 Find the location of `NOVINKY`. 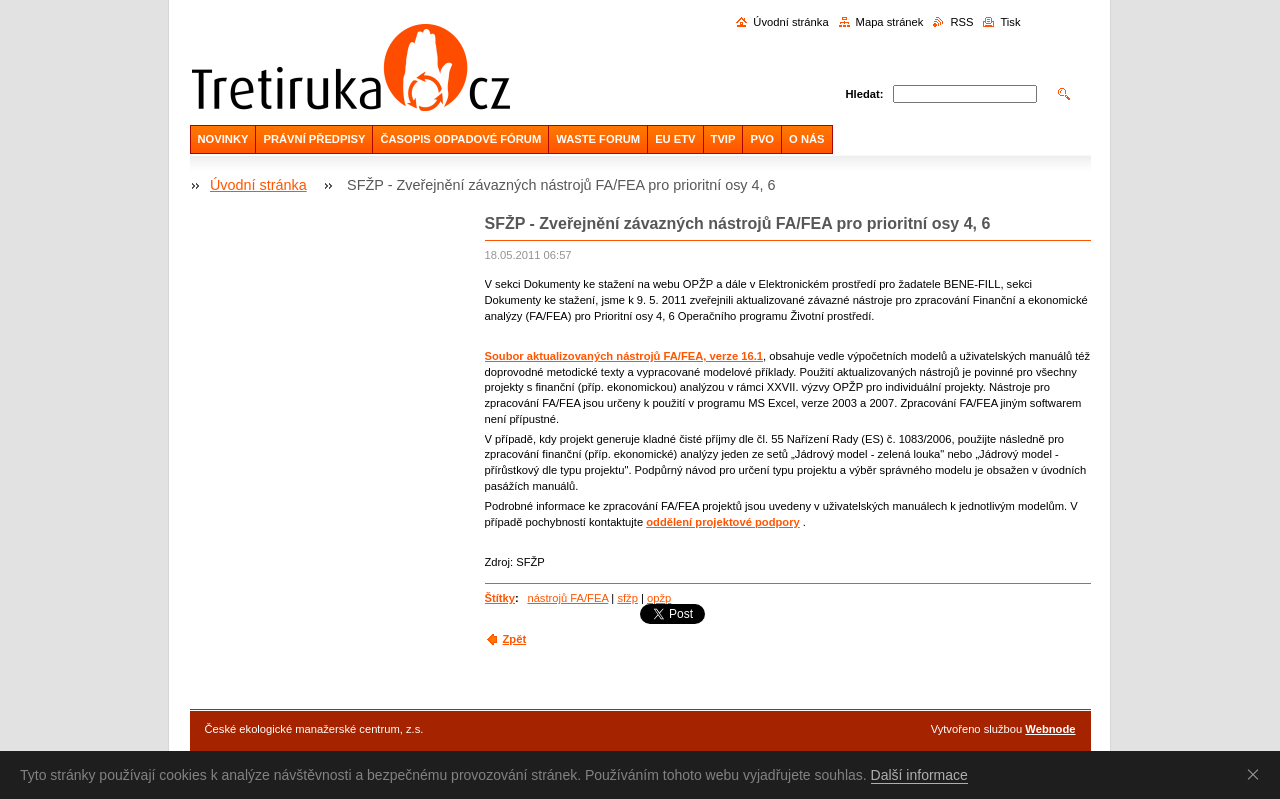

NOVINKY is located at coordinates (223, 139).